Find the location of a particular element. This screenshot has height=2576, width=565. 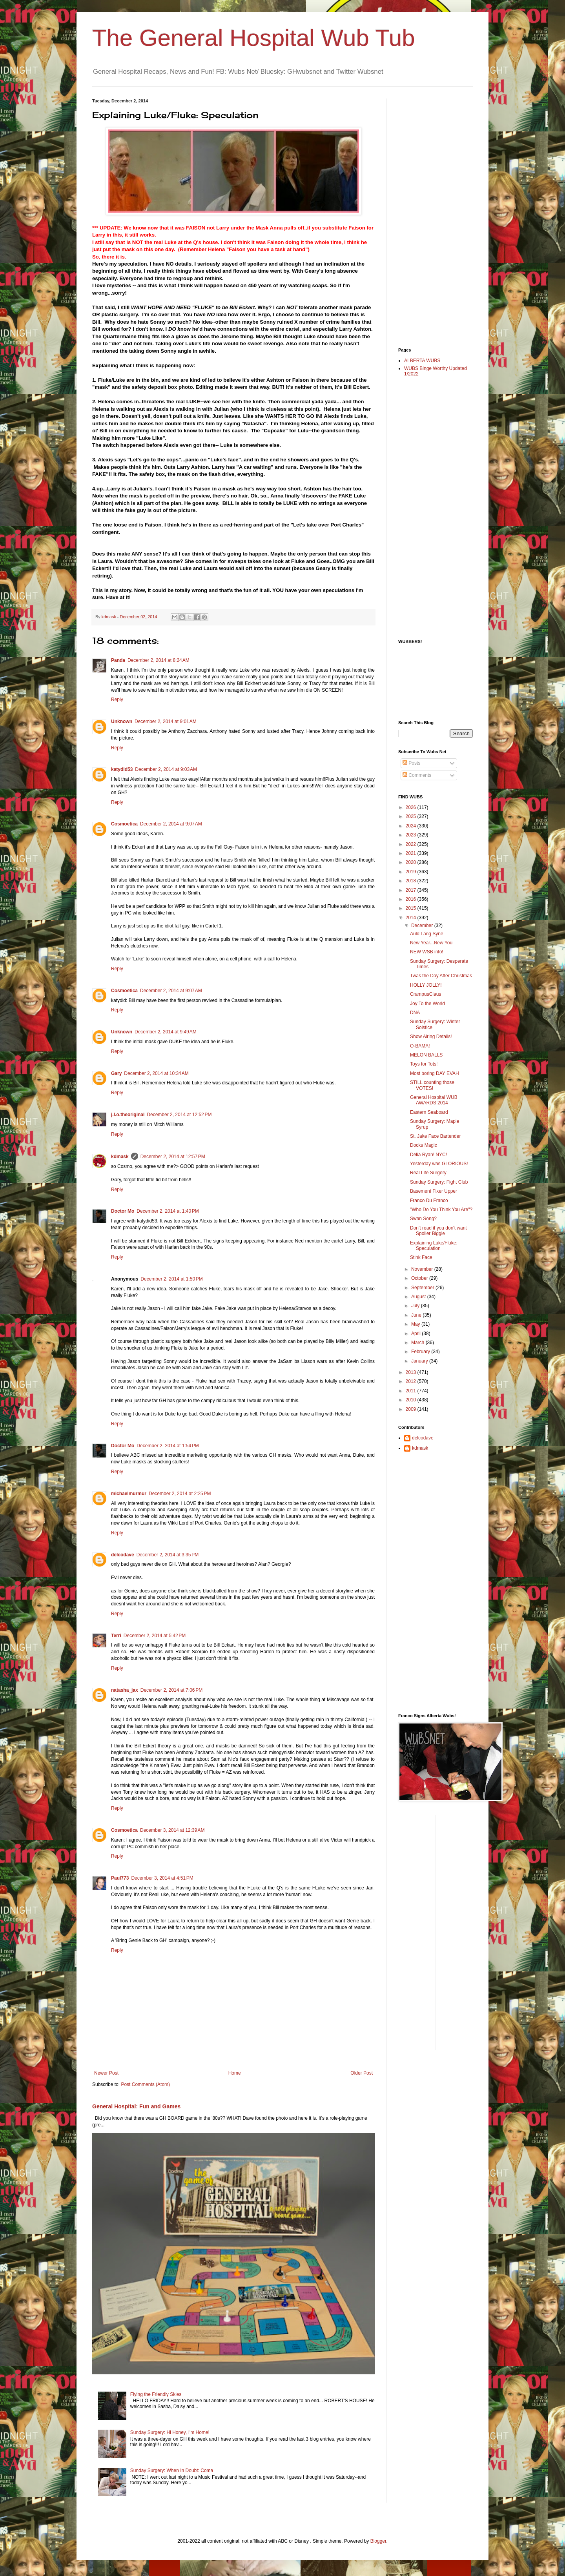

March is located at coordinates (418, 1342).